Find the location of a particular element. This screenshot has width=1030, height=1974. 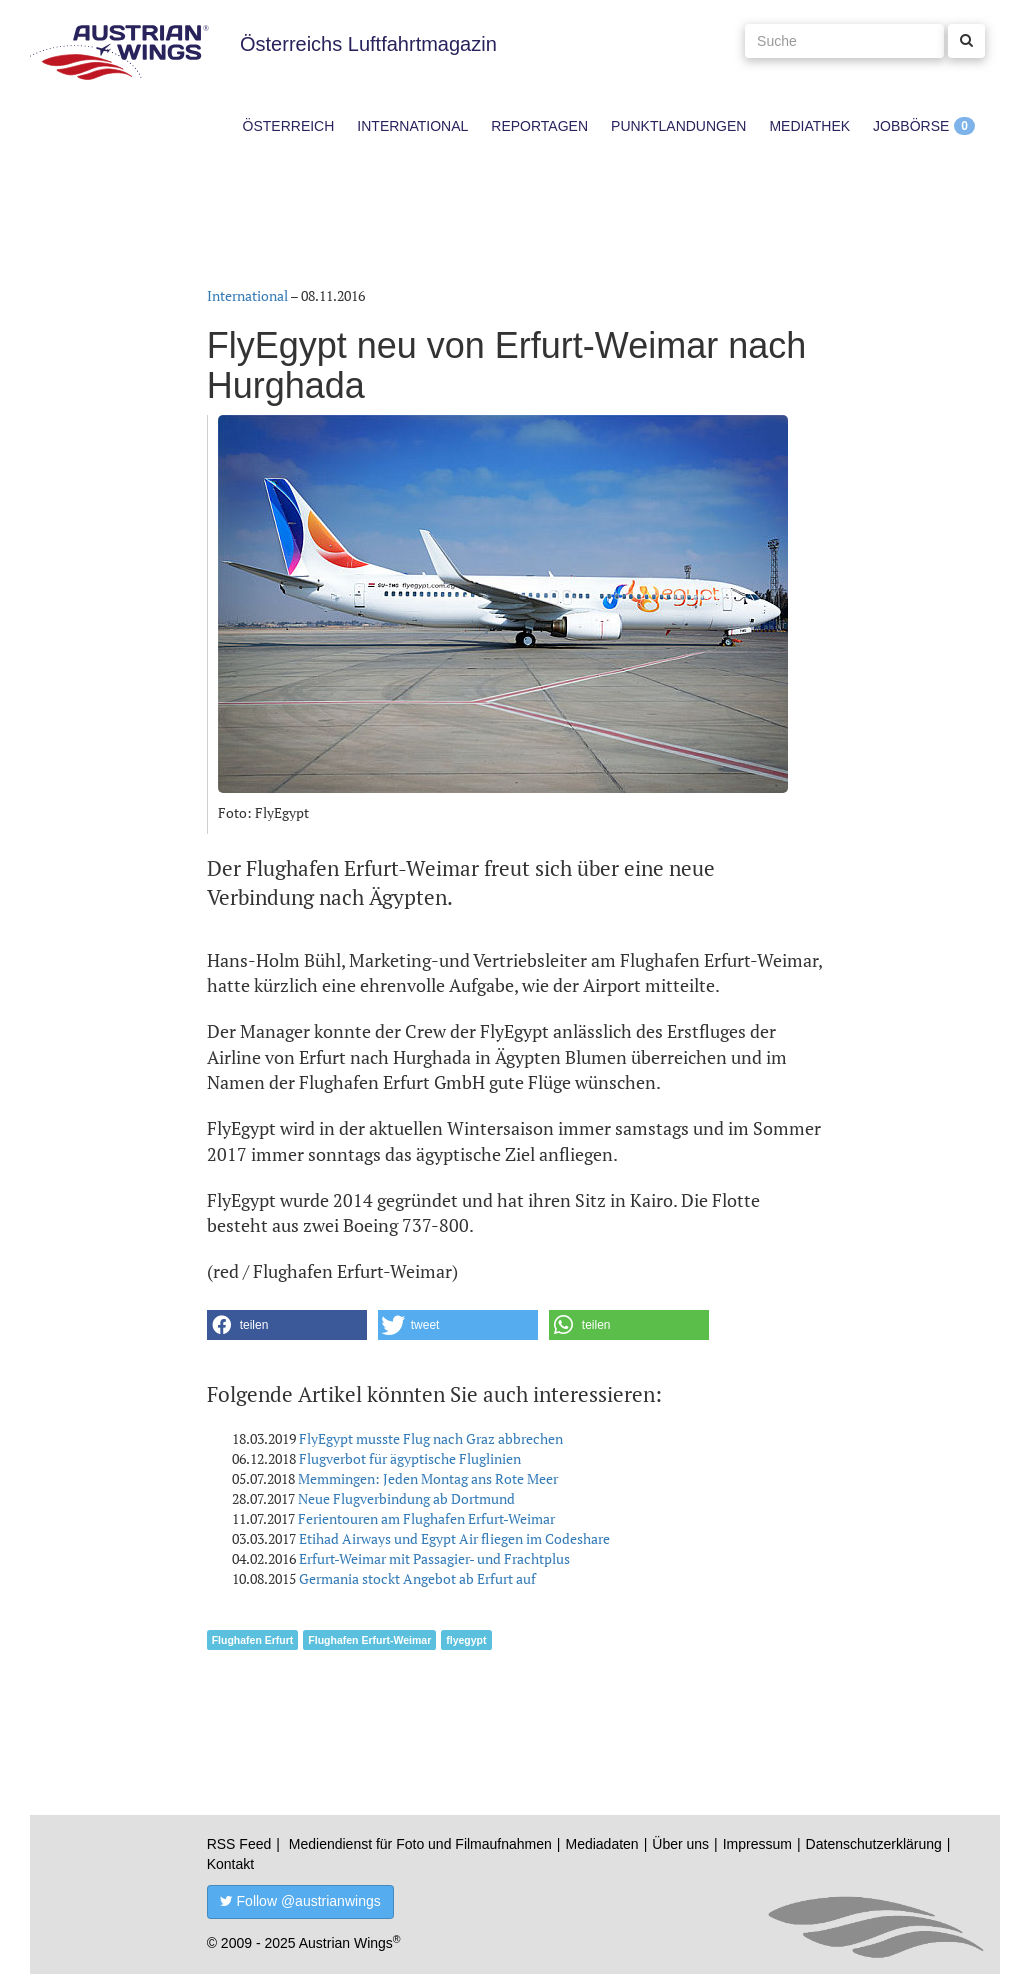

Mediadaten is located at coordinates (601, 1844).